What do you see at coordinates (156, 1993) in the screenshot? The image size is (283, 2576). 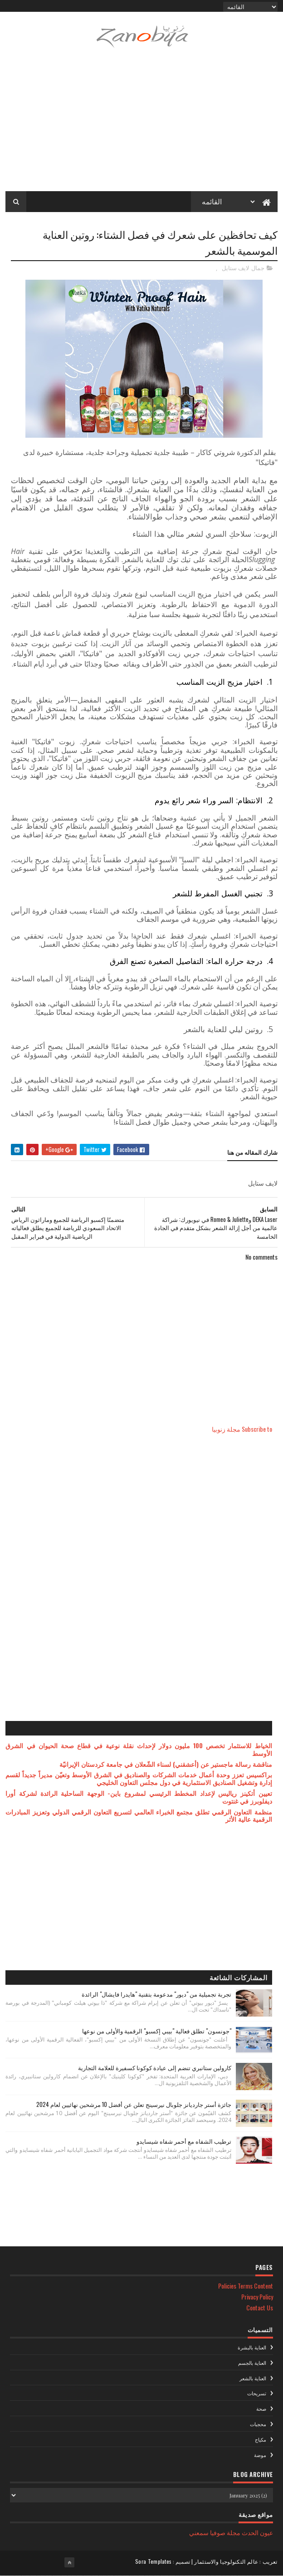 I see `تجربة تجميلية من "ديور" مدعومة بتقنية "هايدرا فايشال" الرائدة` at bounding box center [156, 1993].